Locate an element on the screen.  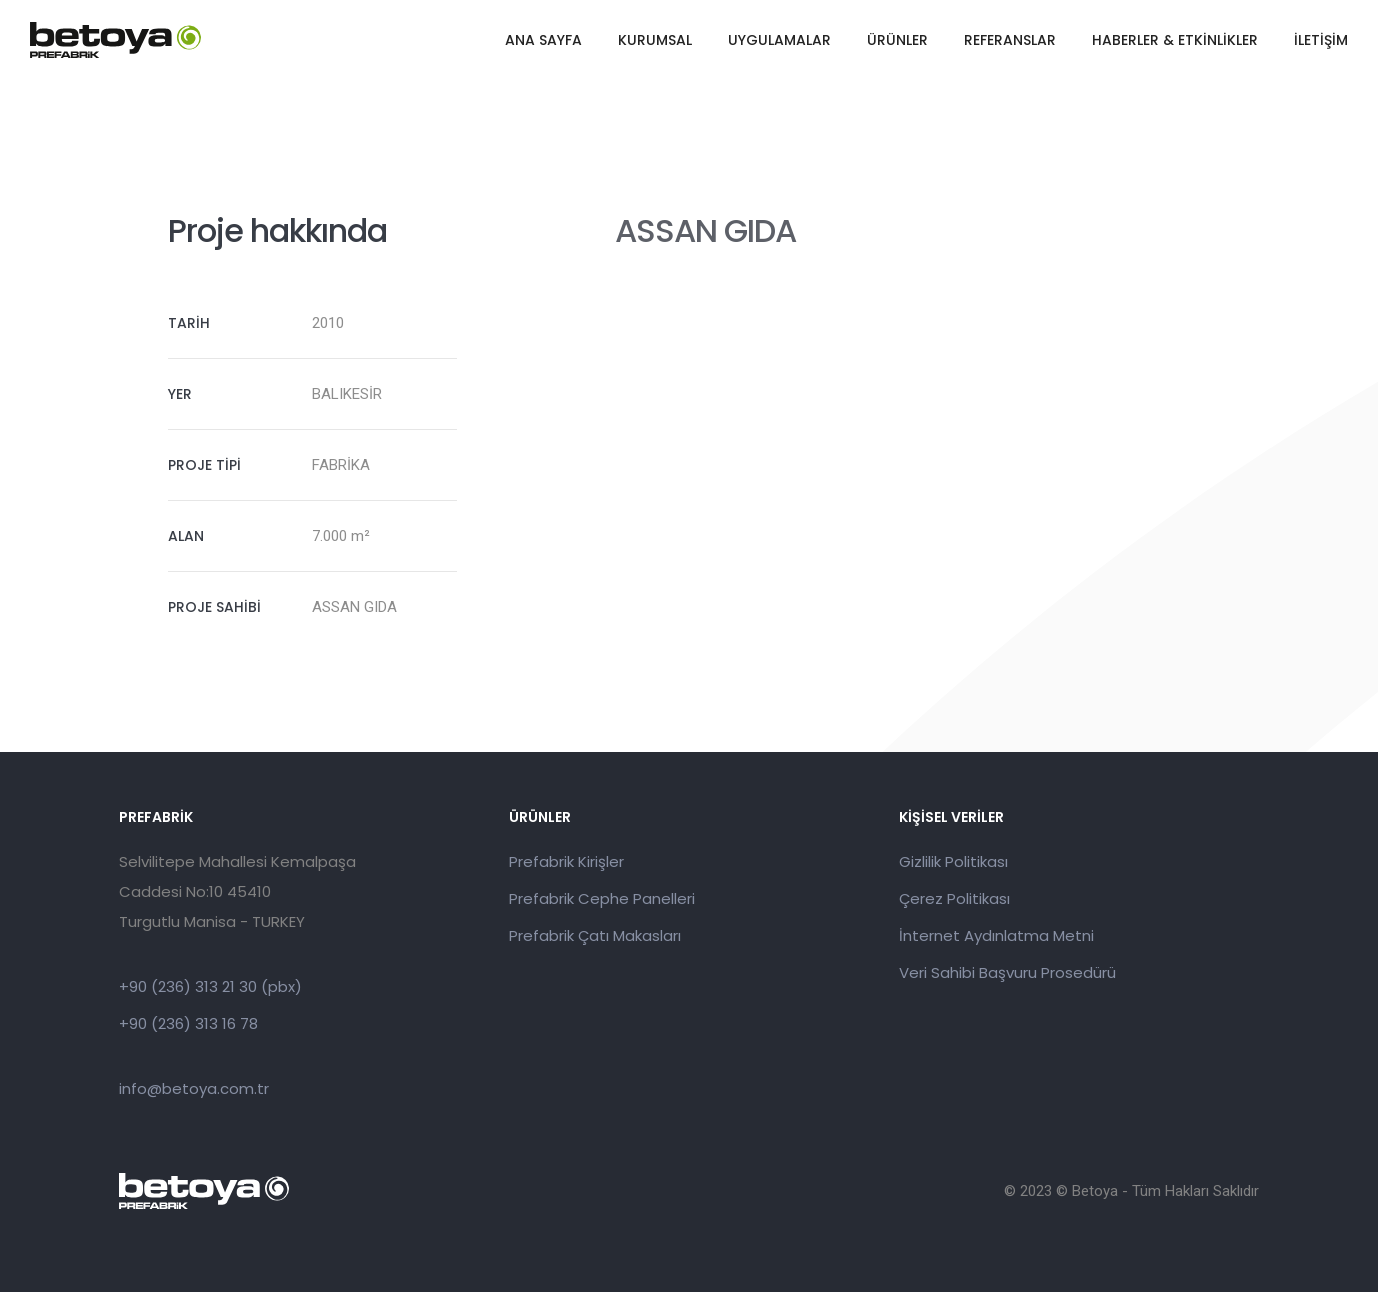
UYGULAMALAR is located at coordinates (779, 40).